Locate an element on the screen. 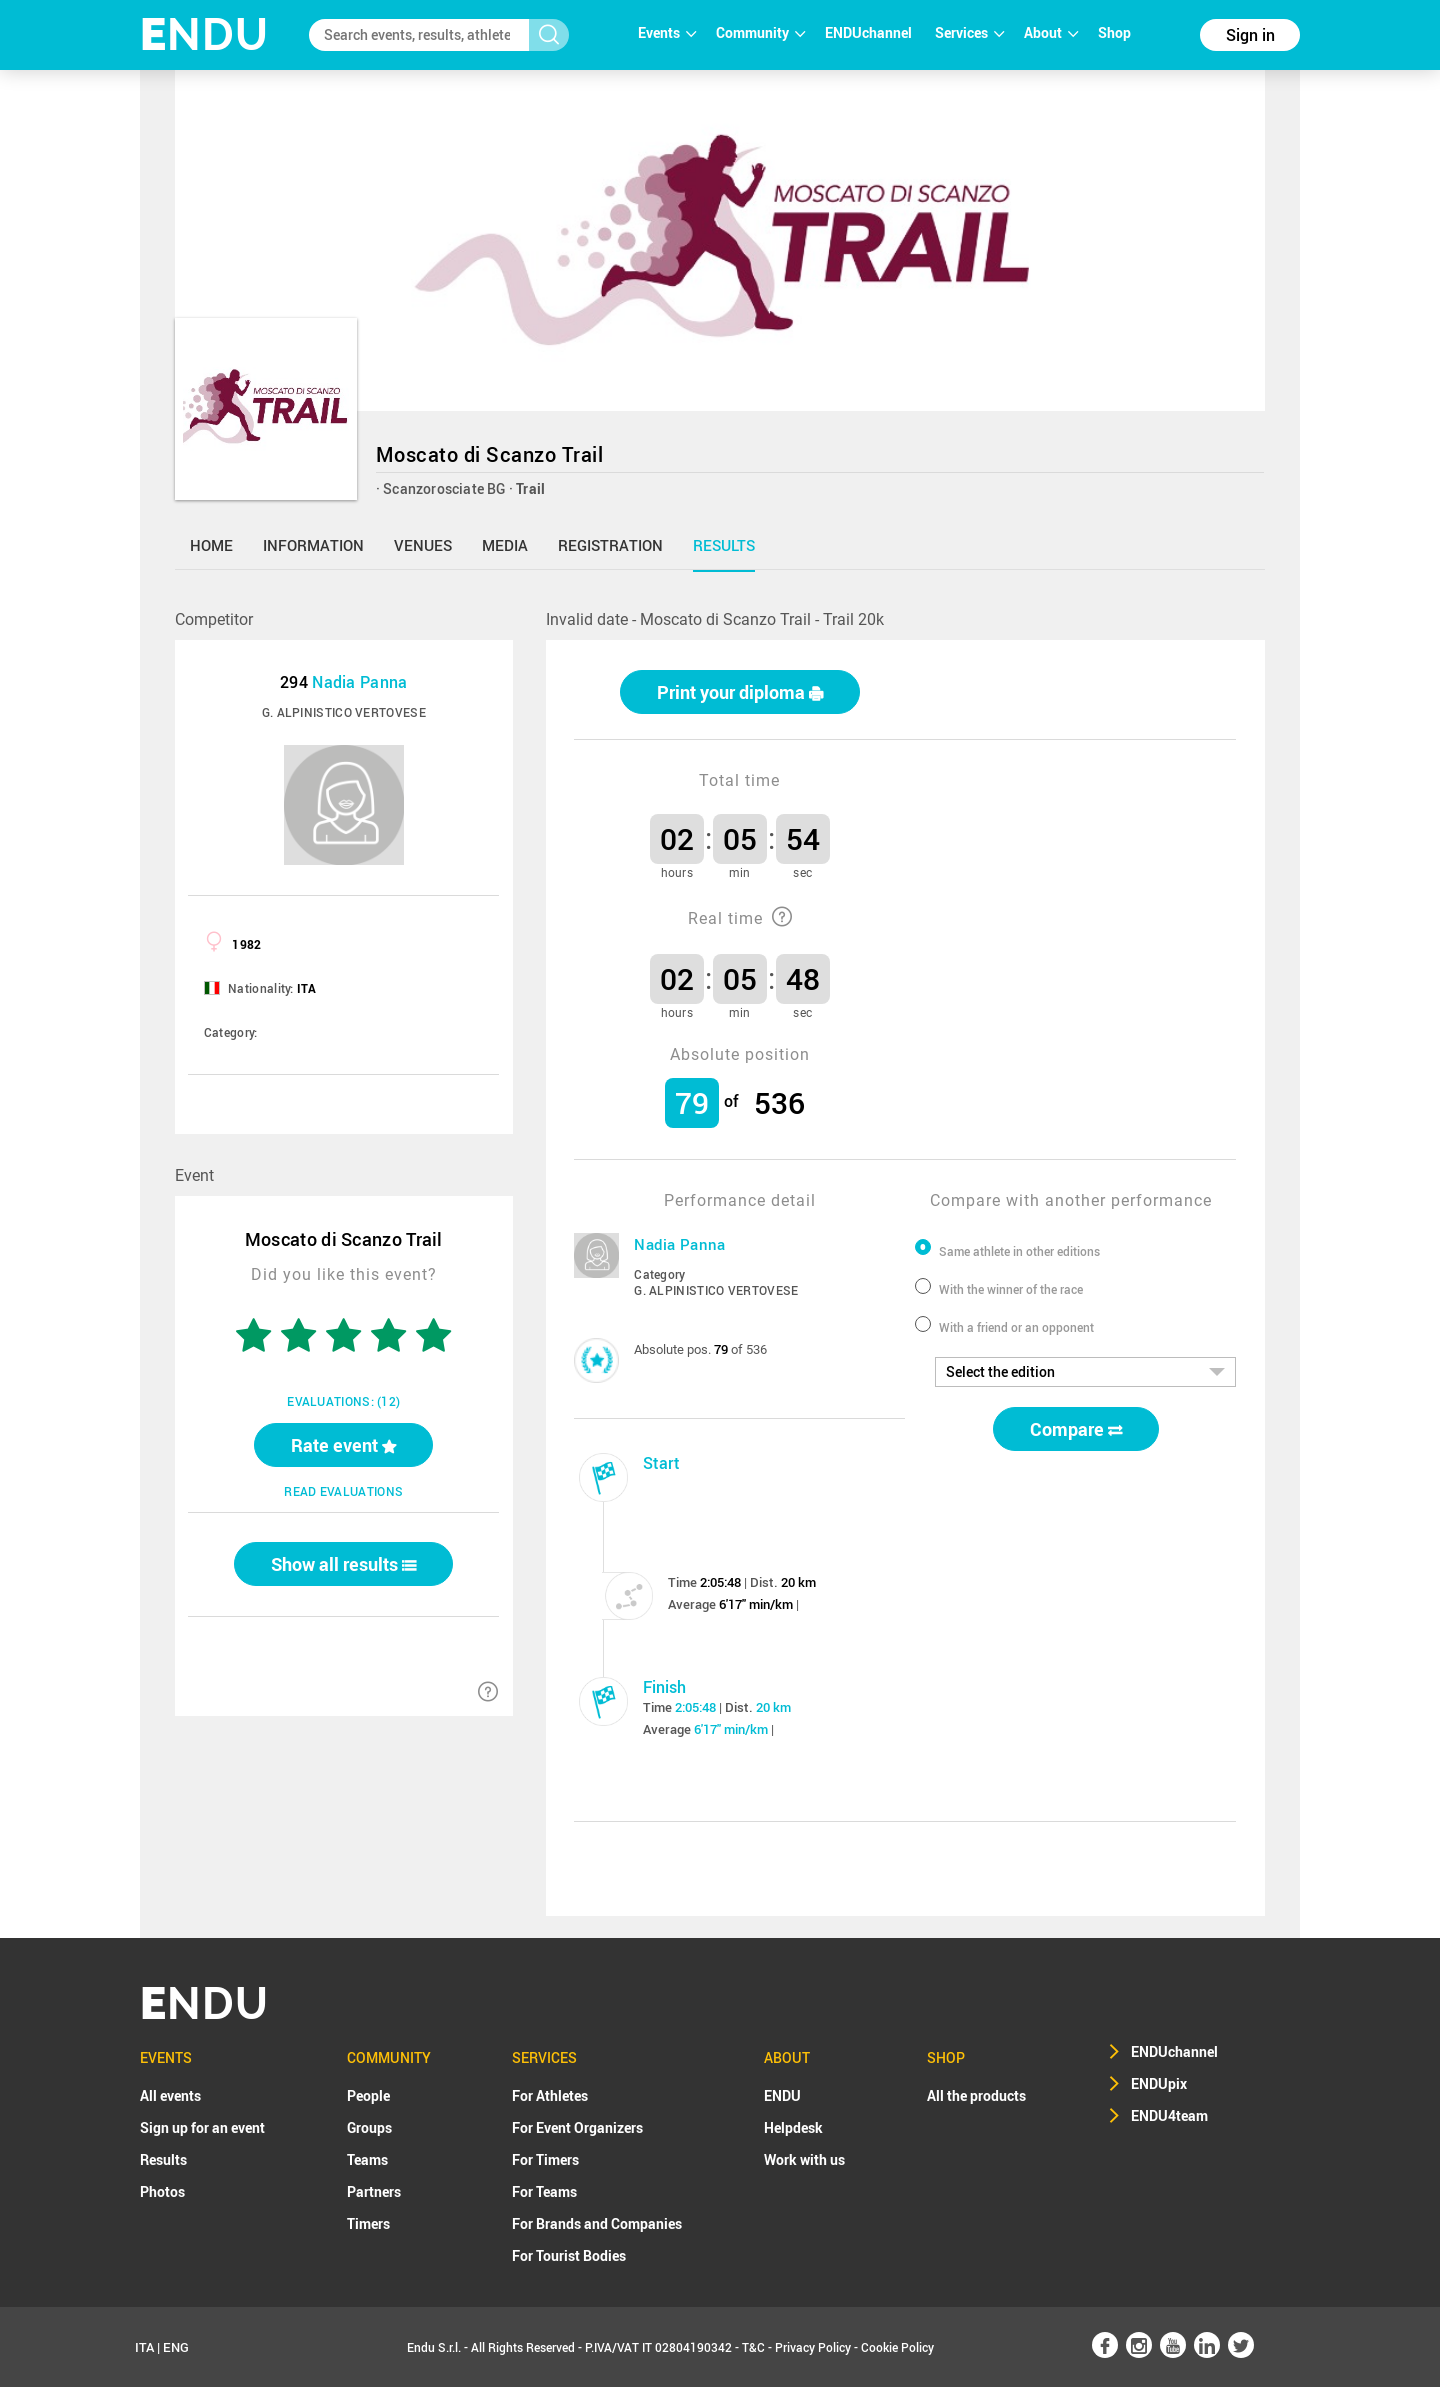  media is located at coordinates (505, 545).